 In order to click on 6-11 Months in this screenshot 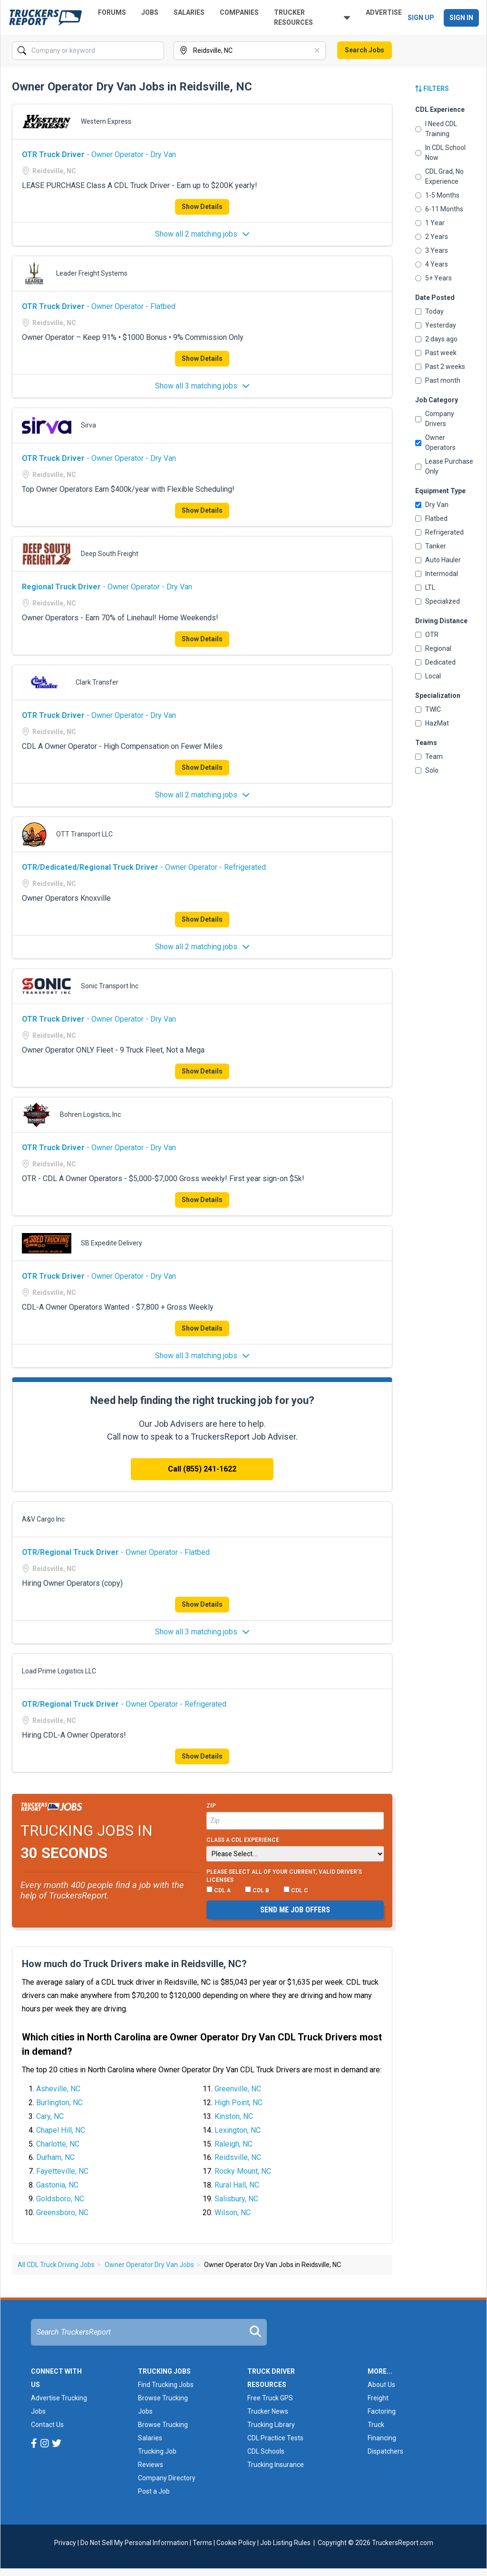, I will do `click(439, 209)`.